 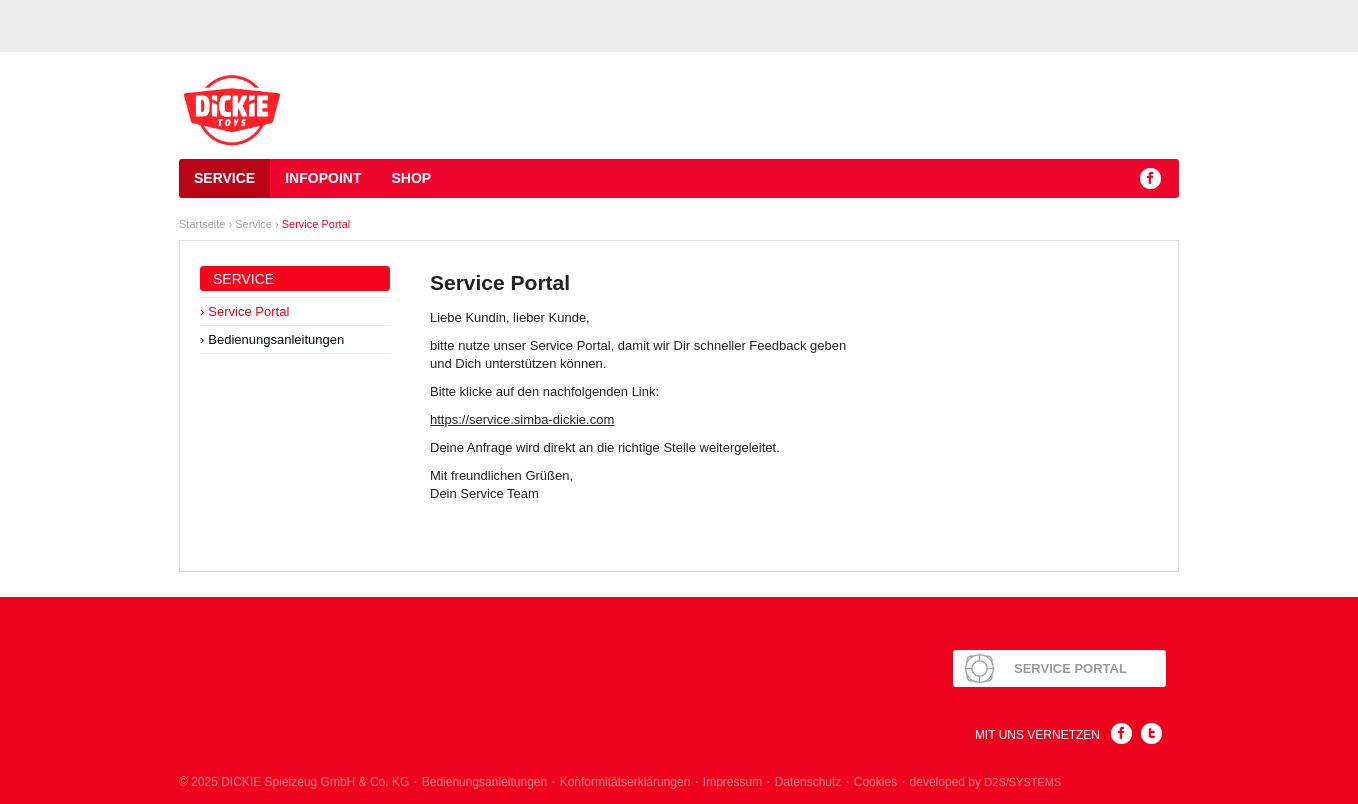 I want to click on Service, so click(x=224, y=178).